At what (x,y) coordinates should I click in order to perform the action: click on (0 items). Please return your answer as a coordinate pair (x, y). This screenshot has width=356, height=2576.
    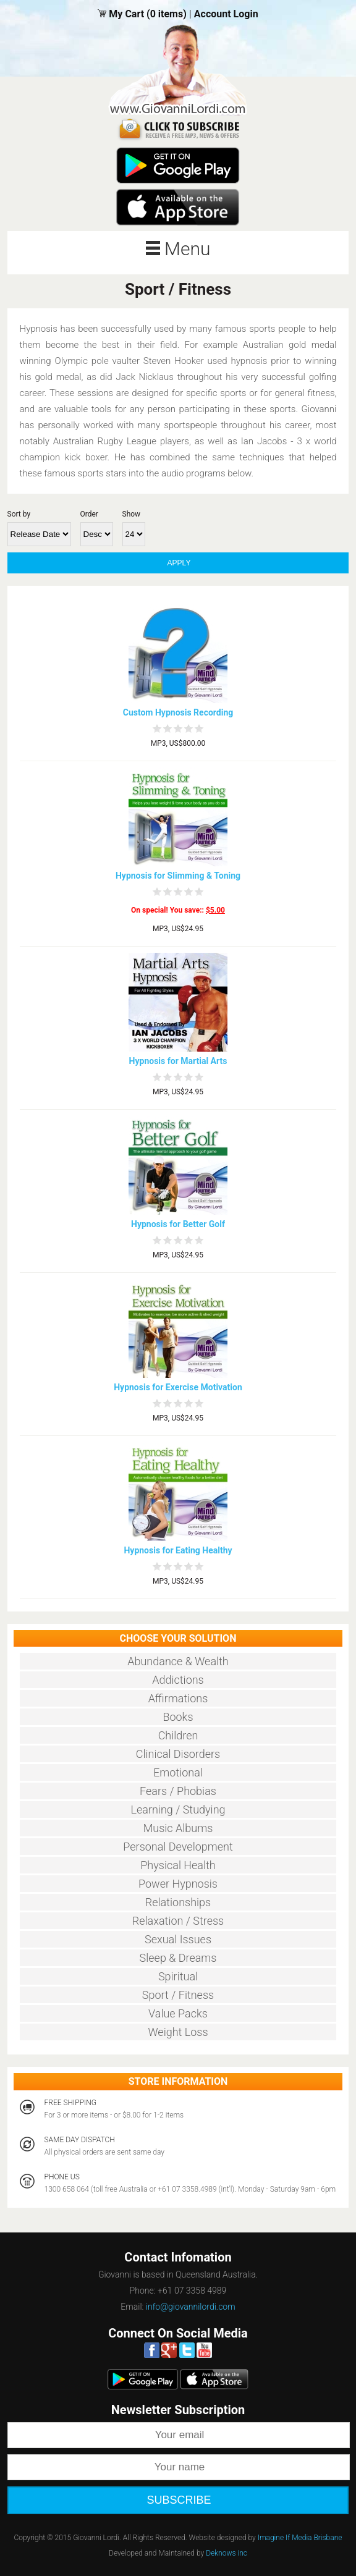
    Looking at the image, I should click on (166, 14).